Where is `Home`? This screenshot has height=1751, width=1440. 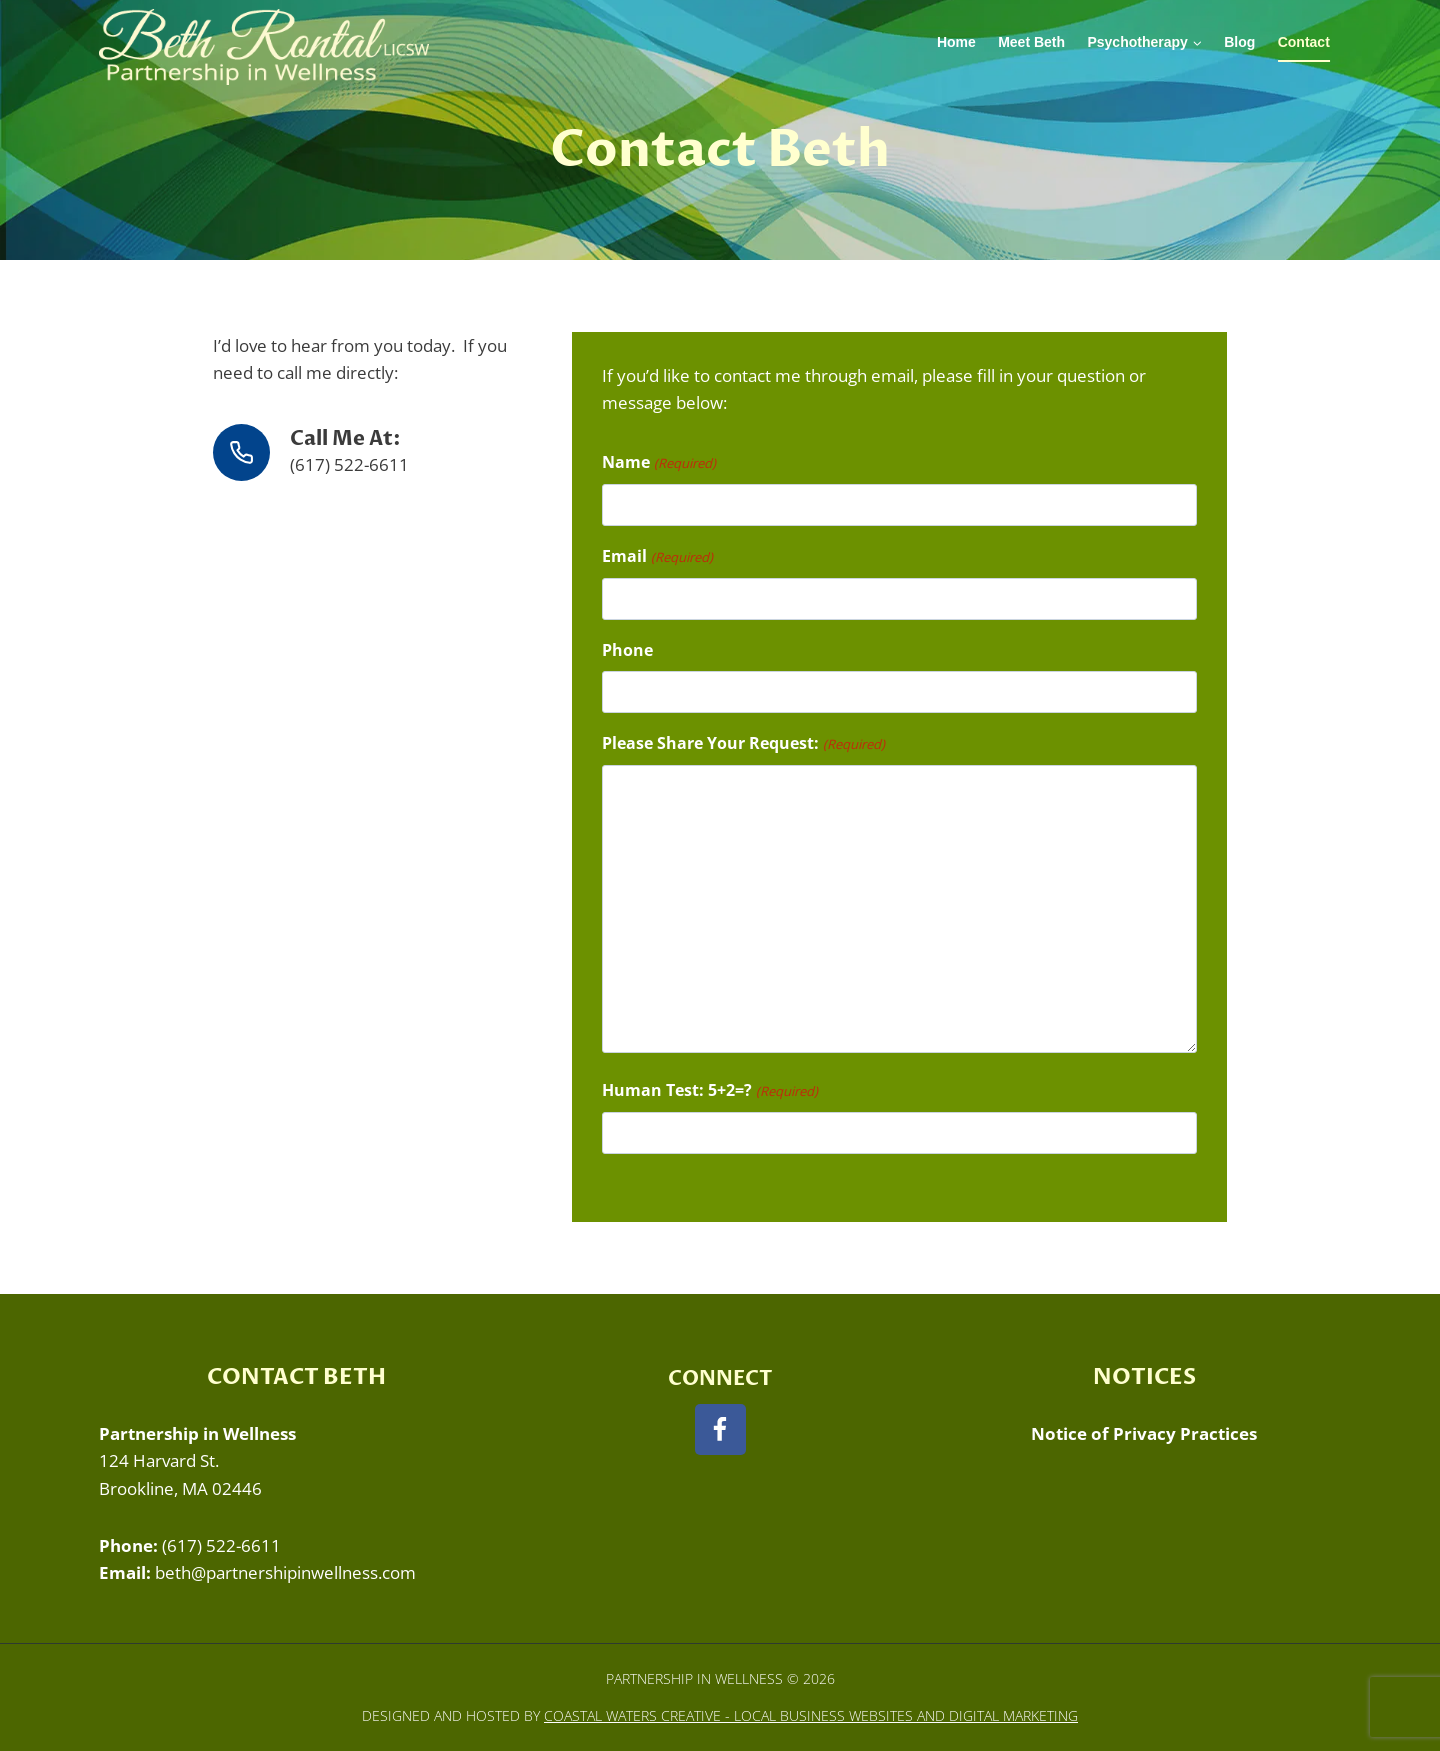 Home is located at coordinates (956, 42).